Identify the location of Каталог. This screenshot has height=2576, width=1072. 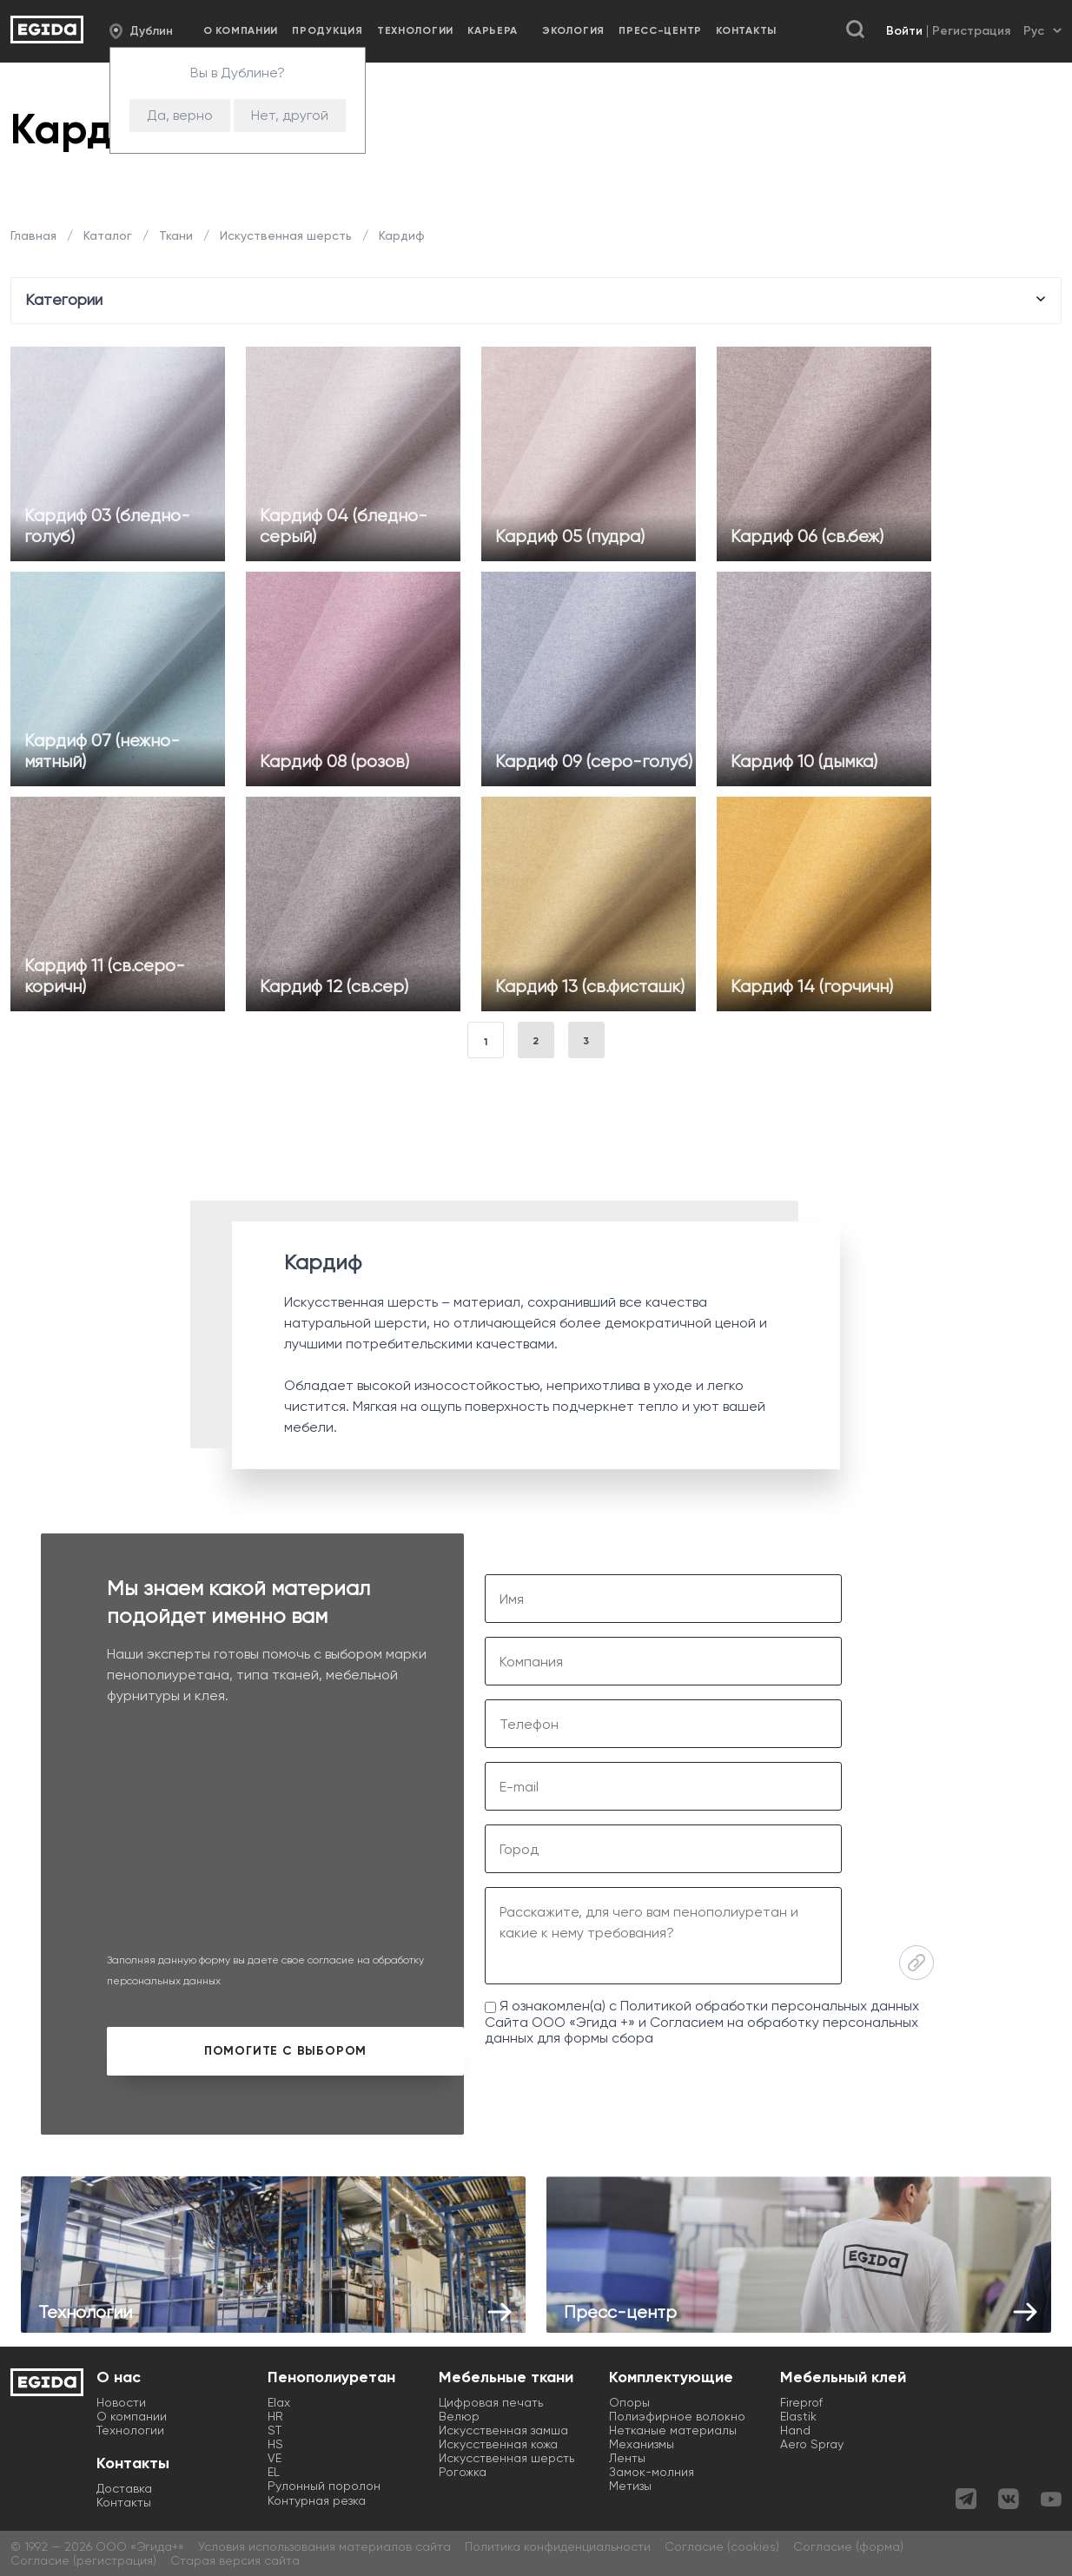
(108, 235).